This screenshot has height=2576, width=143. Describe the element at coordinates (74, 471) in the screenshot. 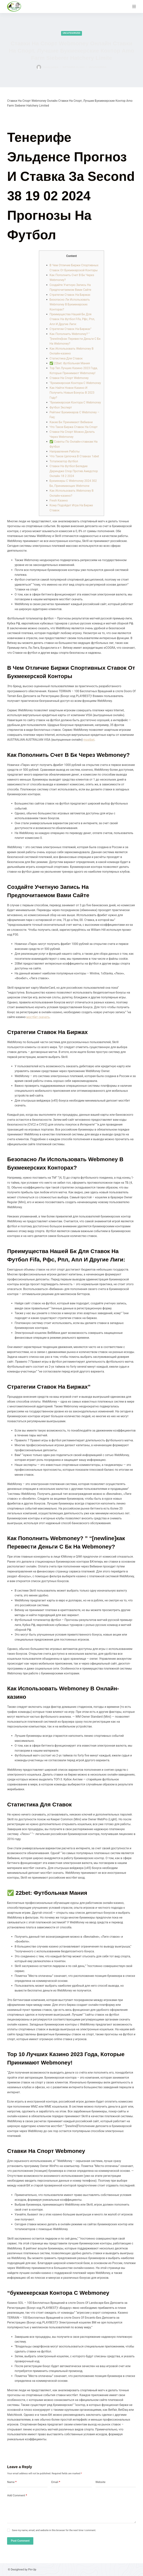

I see `Ставки На Футбол Беледие Дериндже Спор Против Амедспор Онлайн 18 2 2024` at that location.